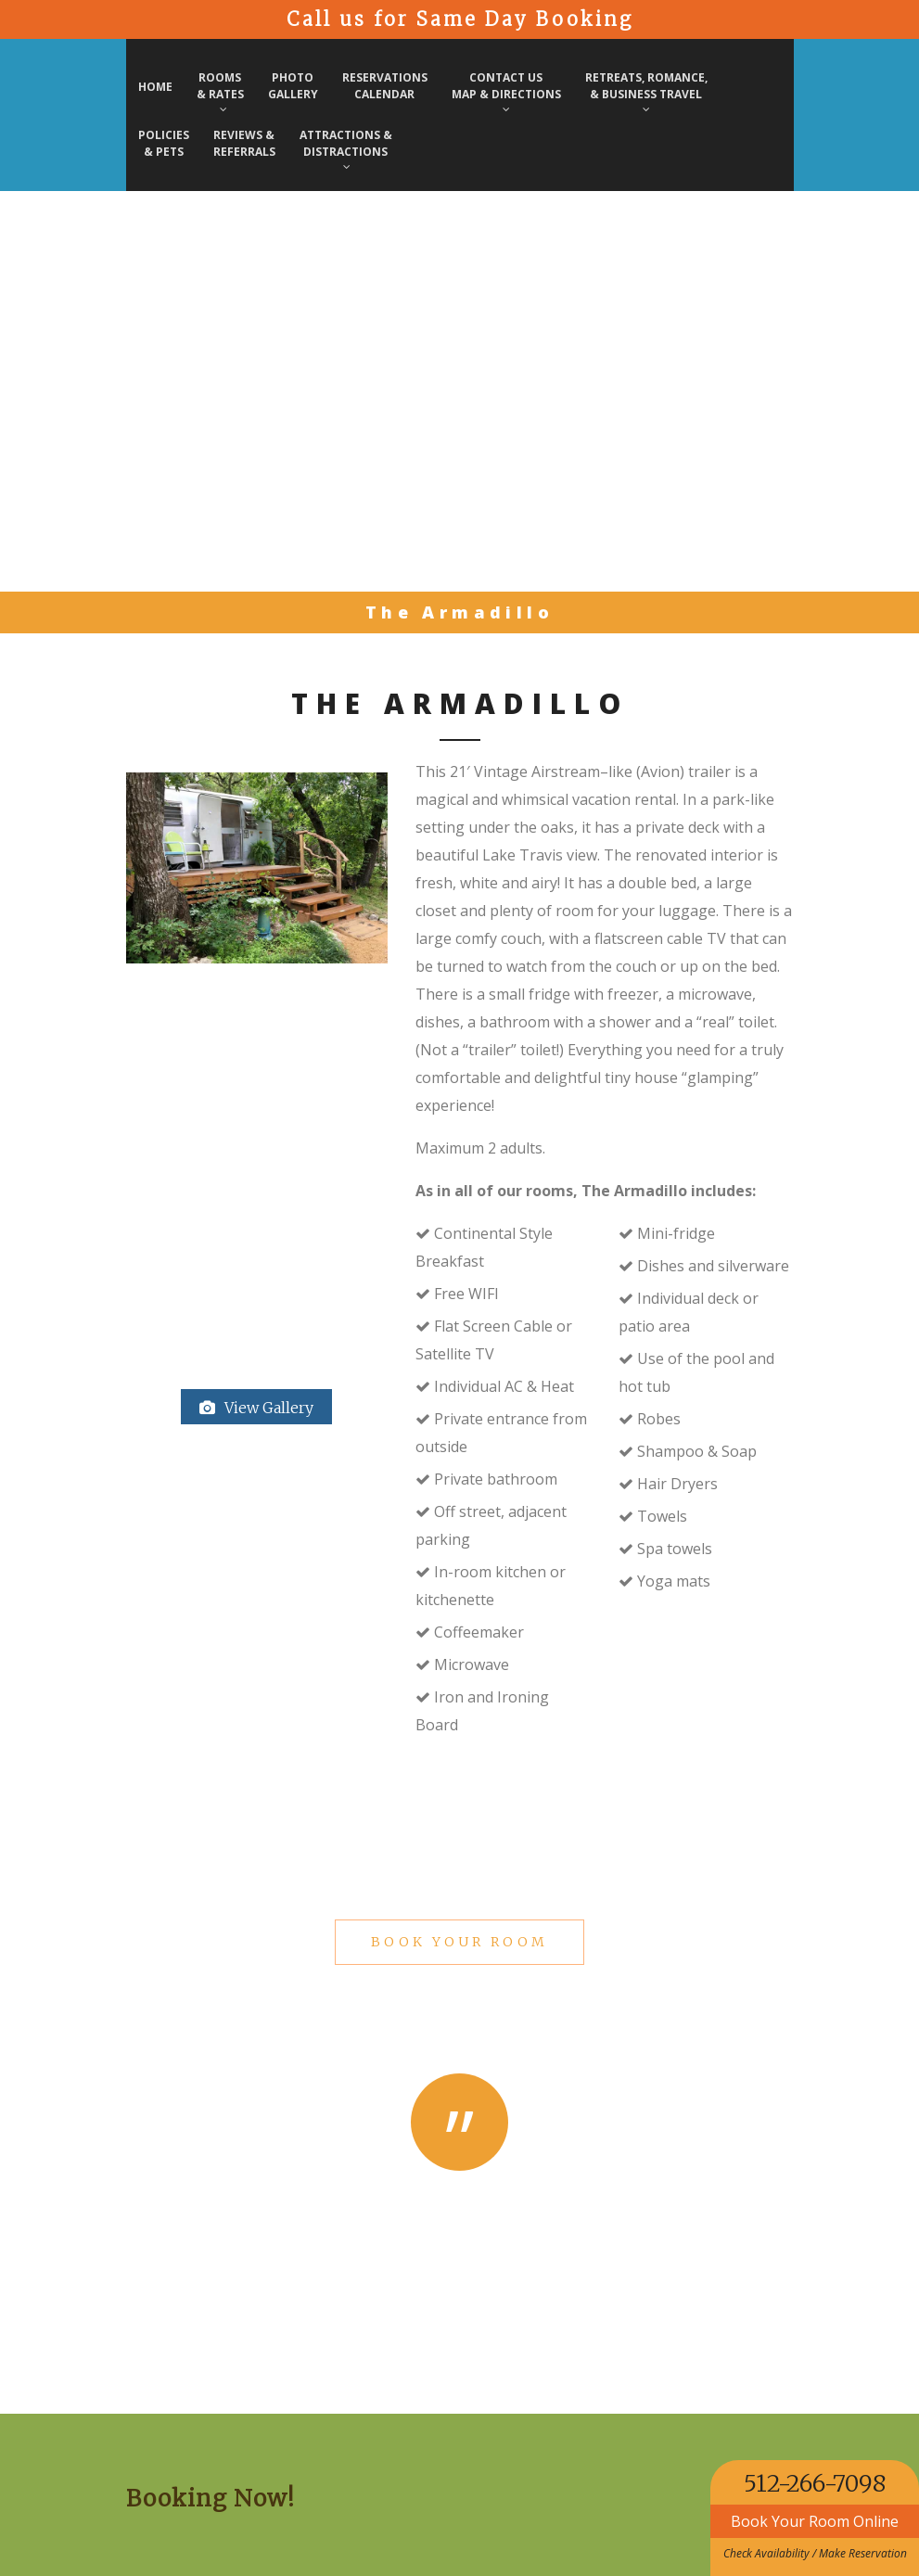 This screenshot has width=919, height=2576. Describe the element at coordinates (646, 92) in the screenshot. I see `Retreats, Romance, & Business Travel` at that location.